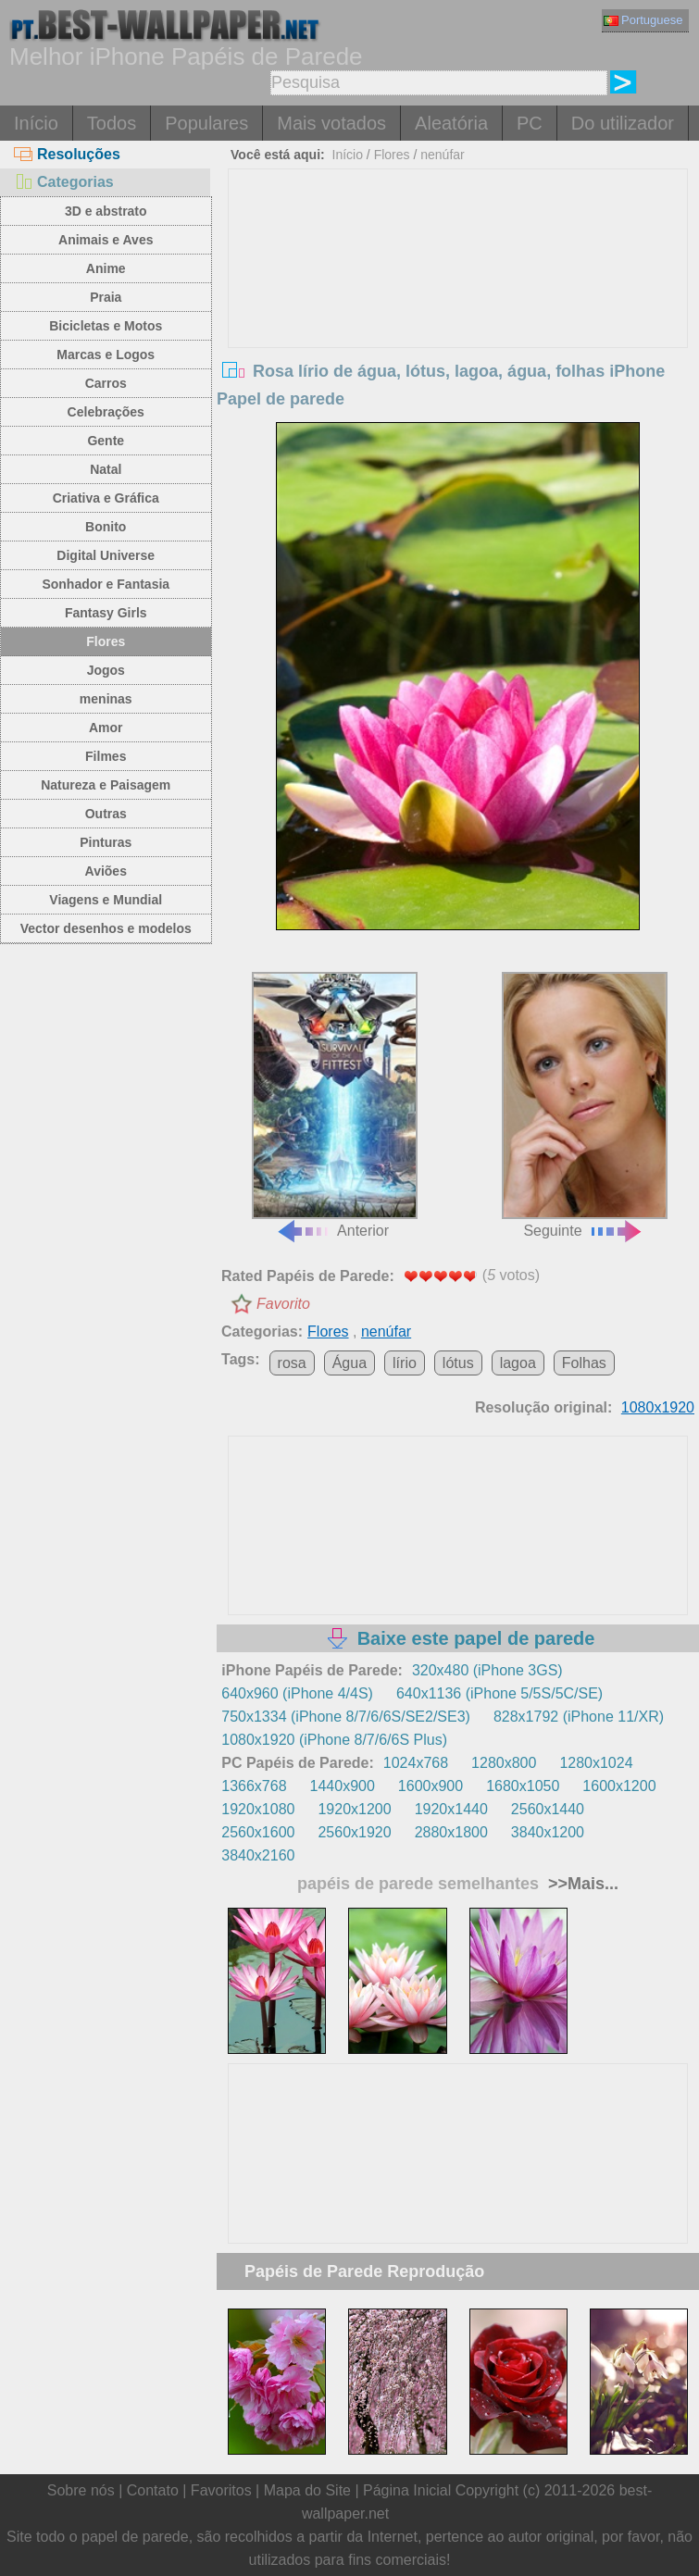 This screenshot has height=2576, width=699. I want to click on 2560x1440, so click(547, 1809).